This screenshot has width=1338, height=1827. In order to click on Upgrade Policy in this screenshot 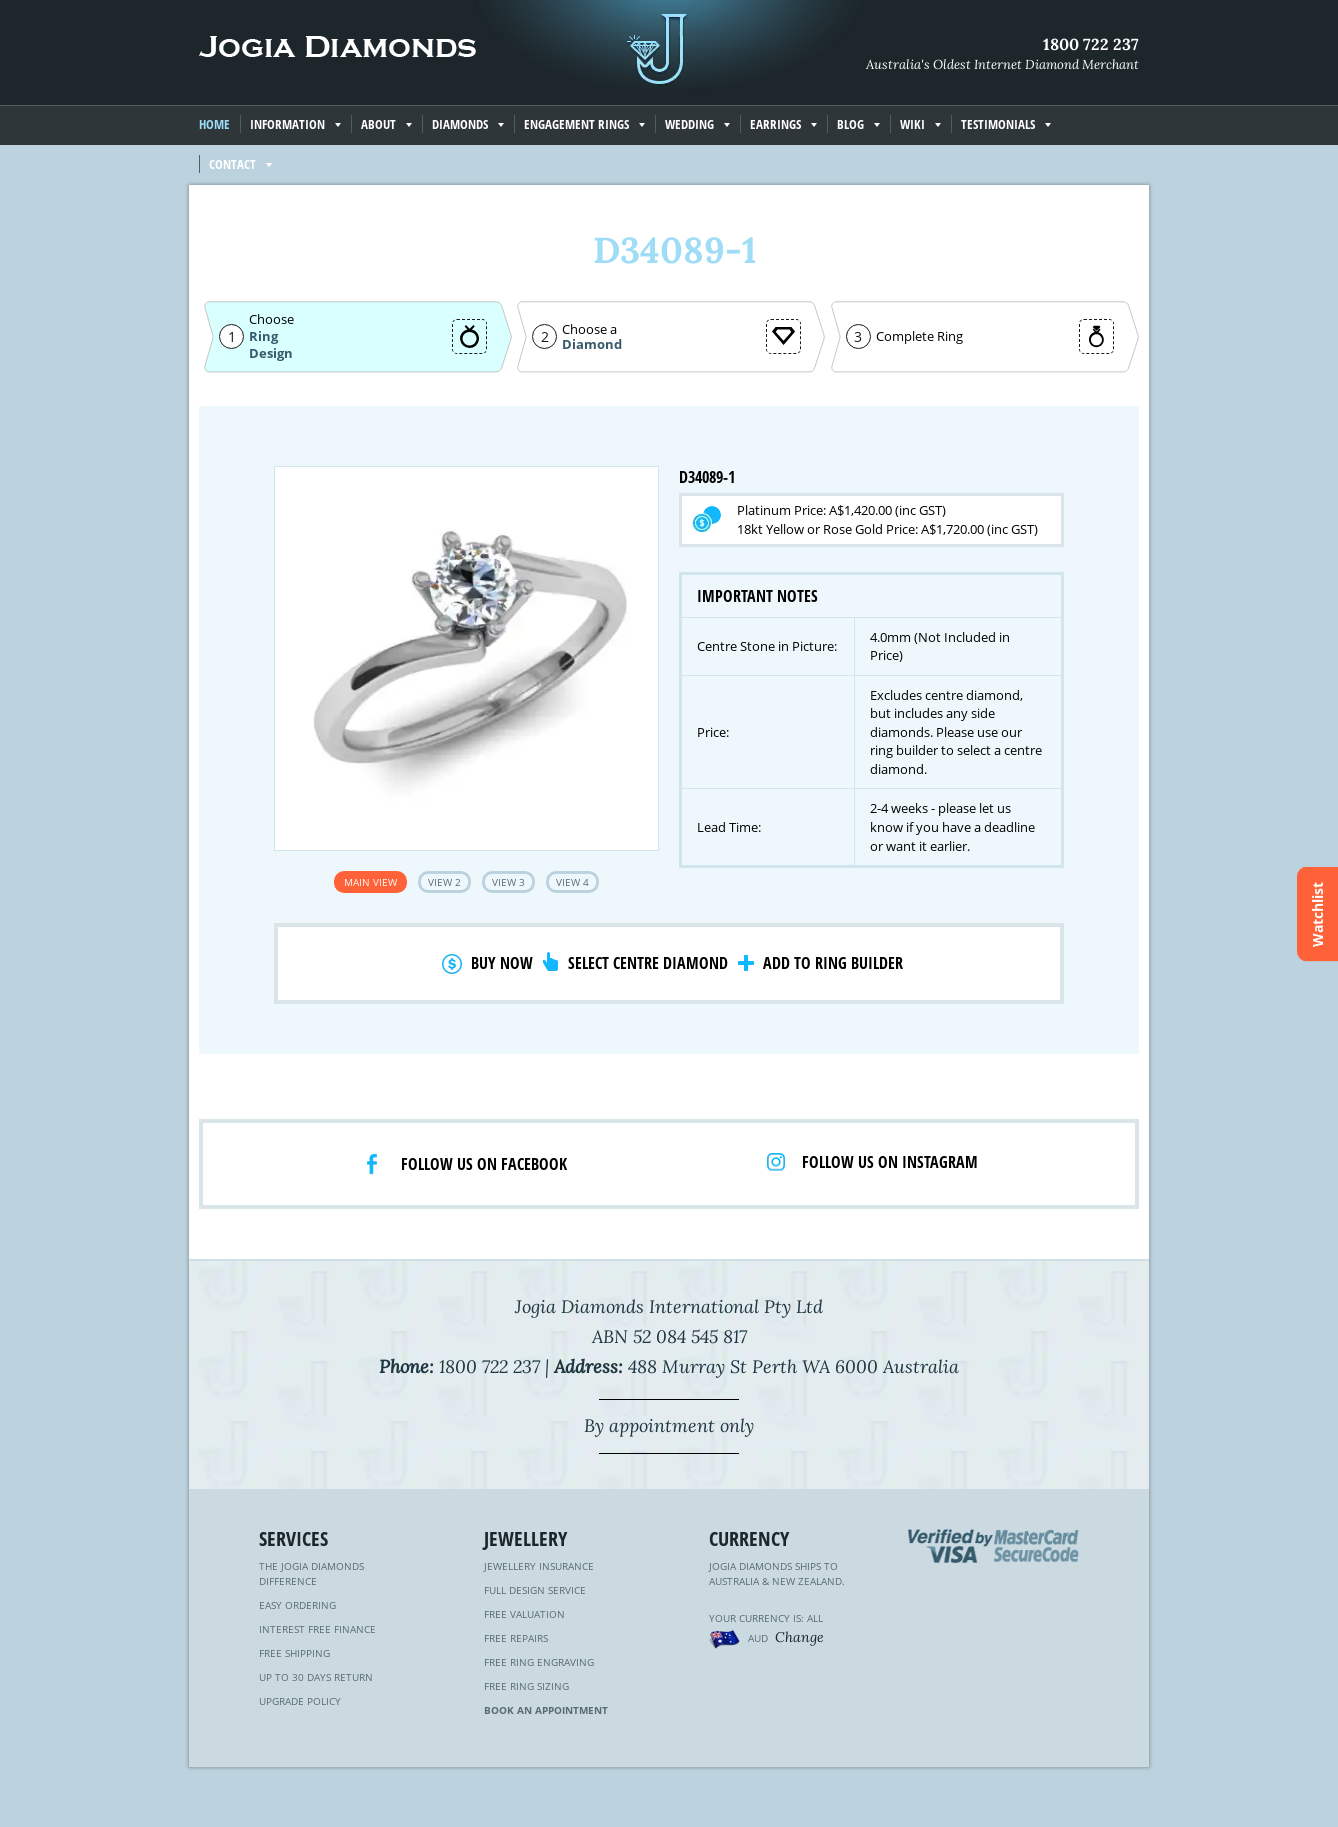, I will do `click(300, 1701)`.